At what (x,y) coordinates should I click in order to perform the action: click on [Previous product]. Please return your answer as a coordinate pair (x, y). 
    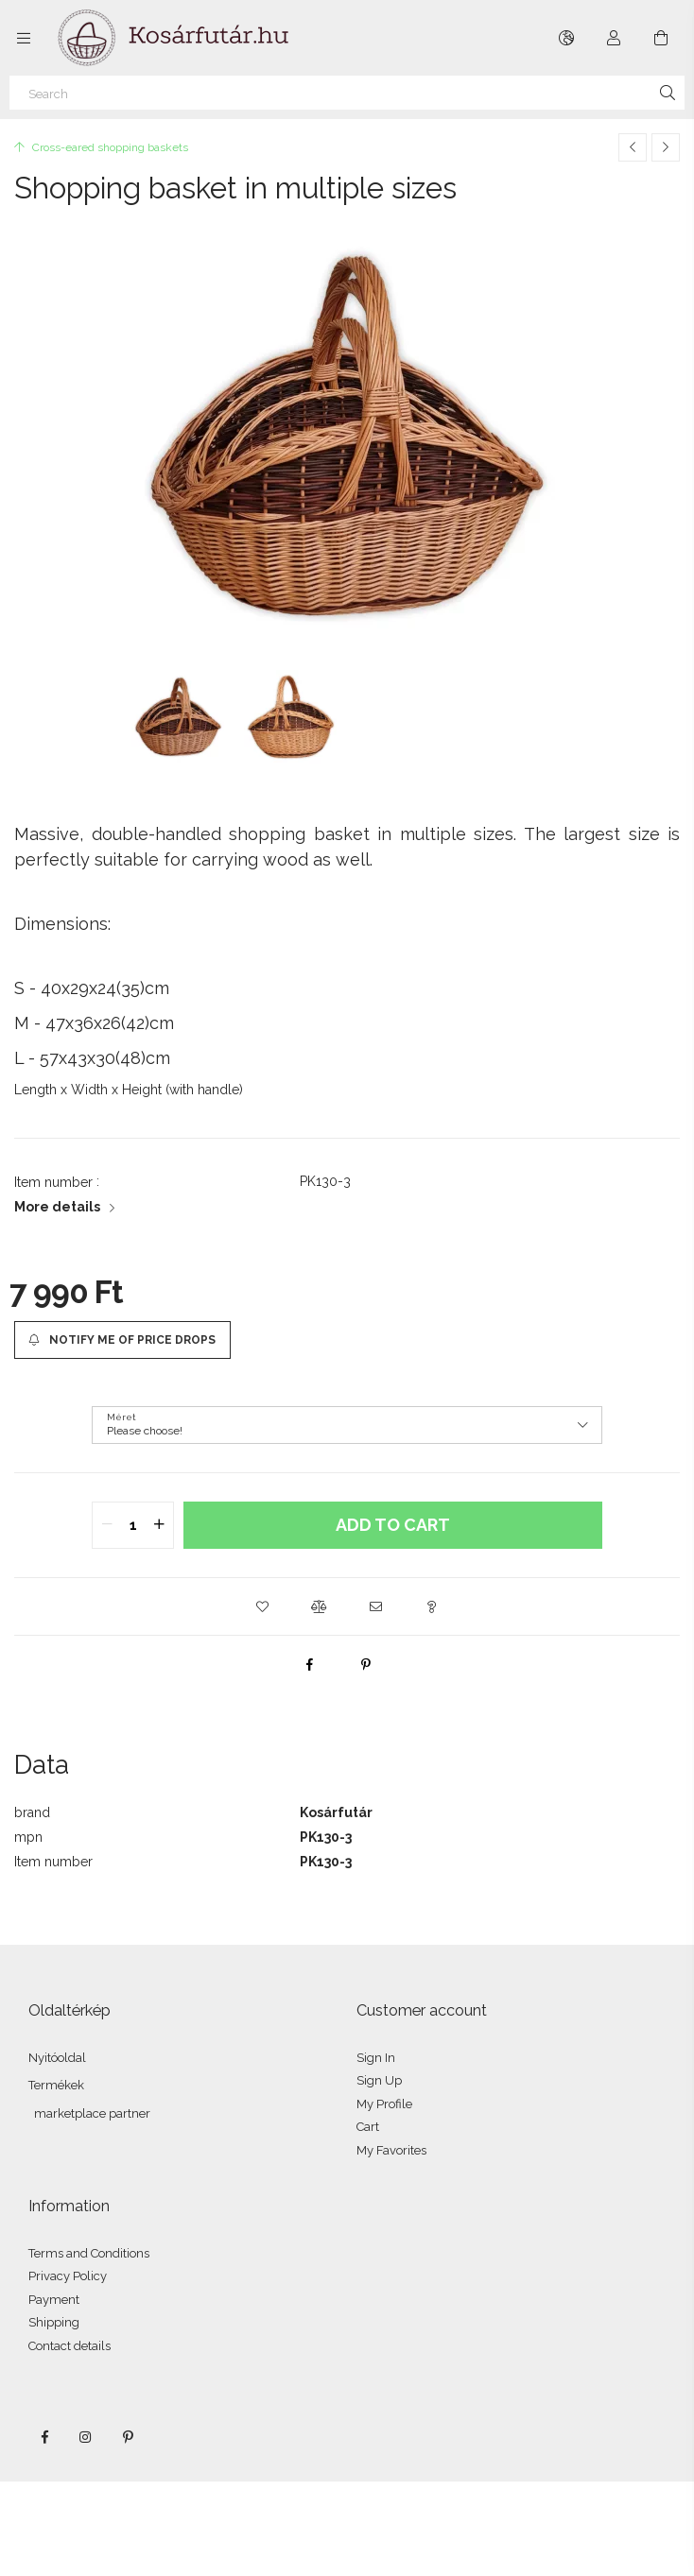
    Looking at the image, I should click on (632, 147).